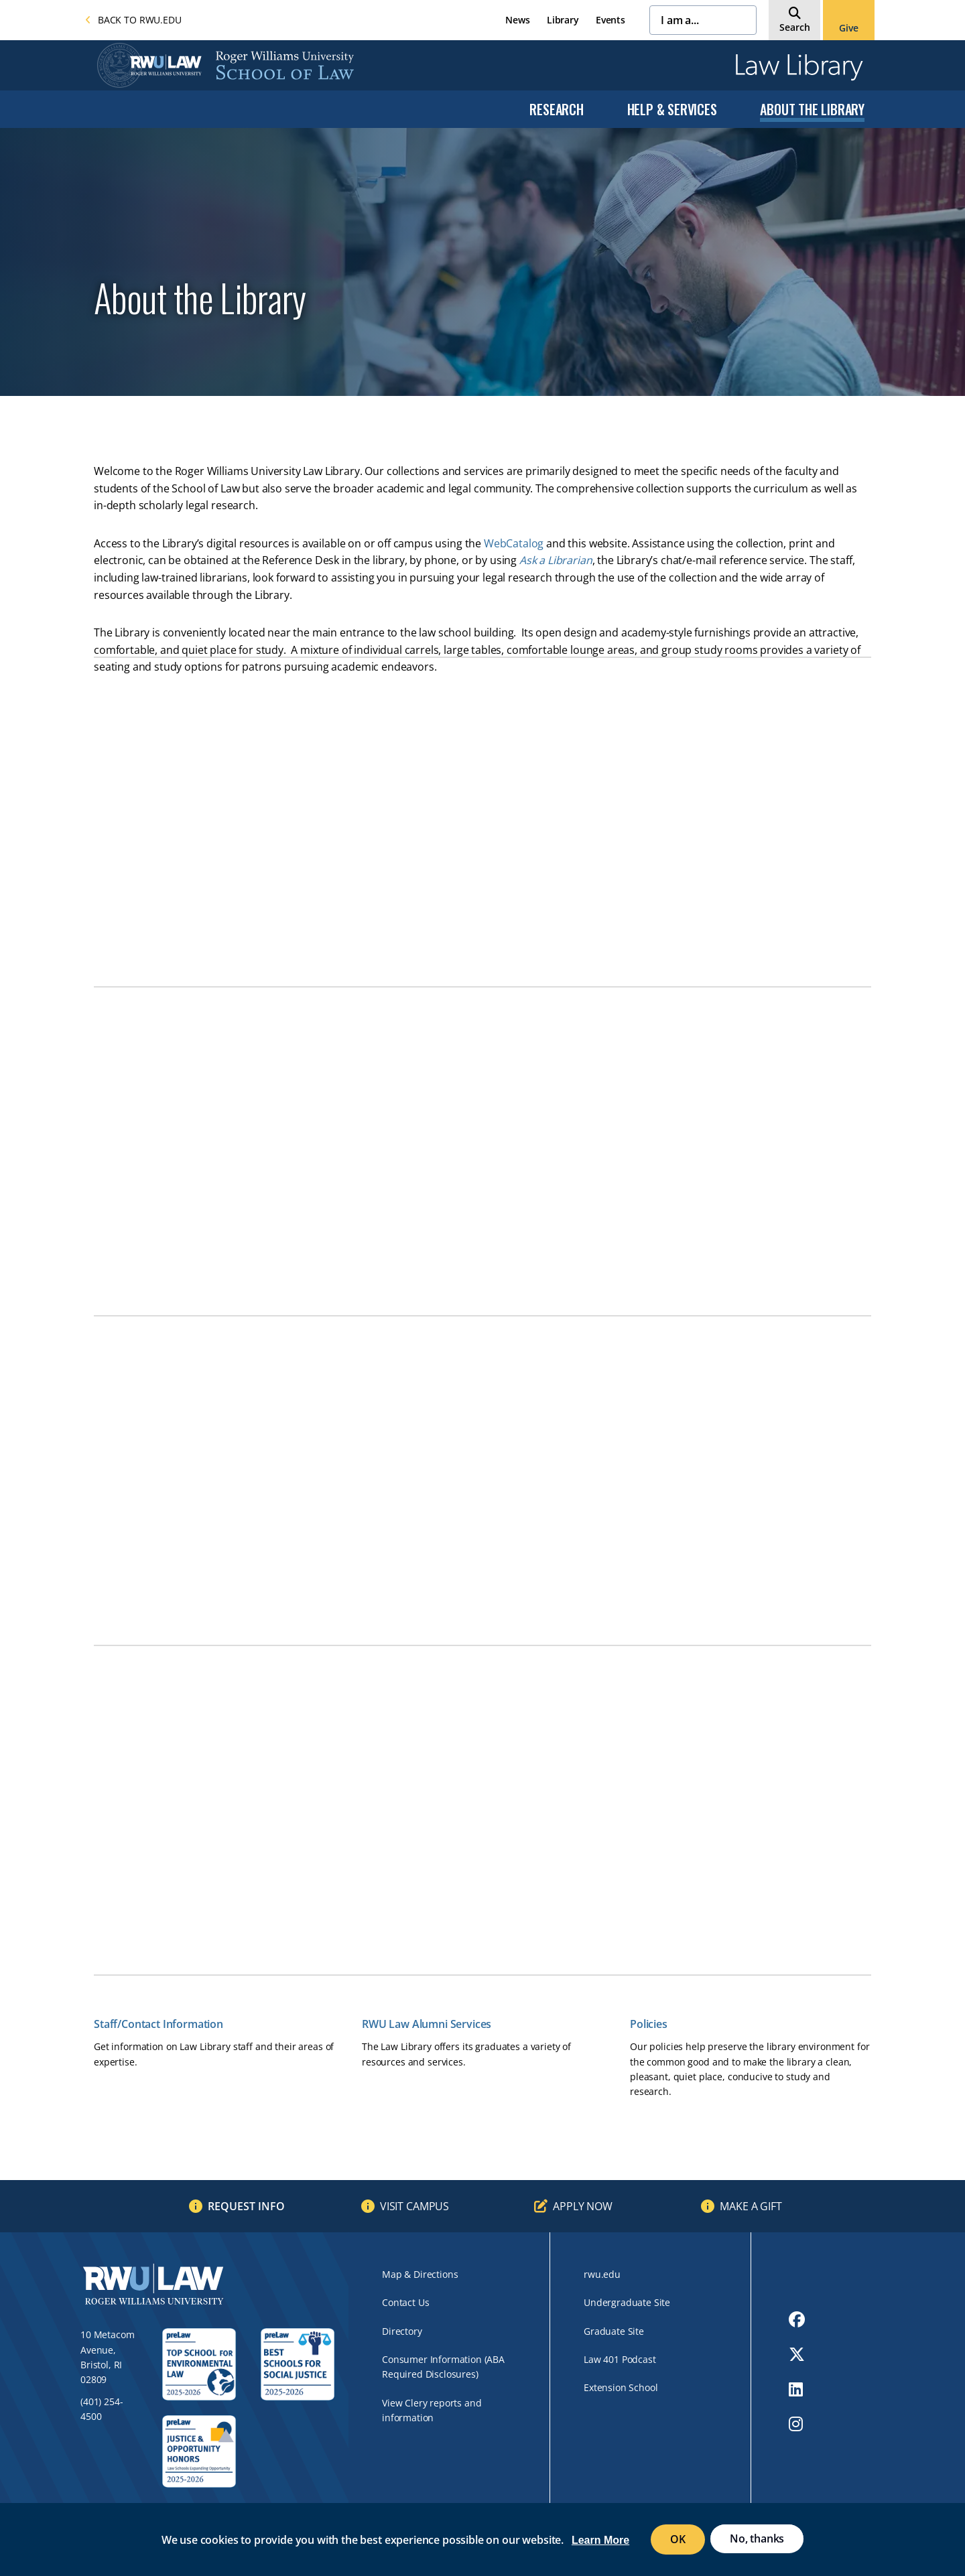 The image size is (965, 2576). I want to click on Request Info, so click(246, 2206).